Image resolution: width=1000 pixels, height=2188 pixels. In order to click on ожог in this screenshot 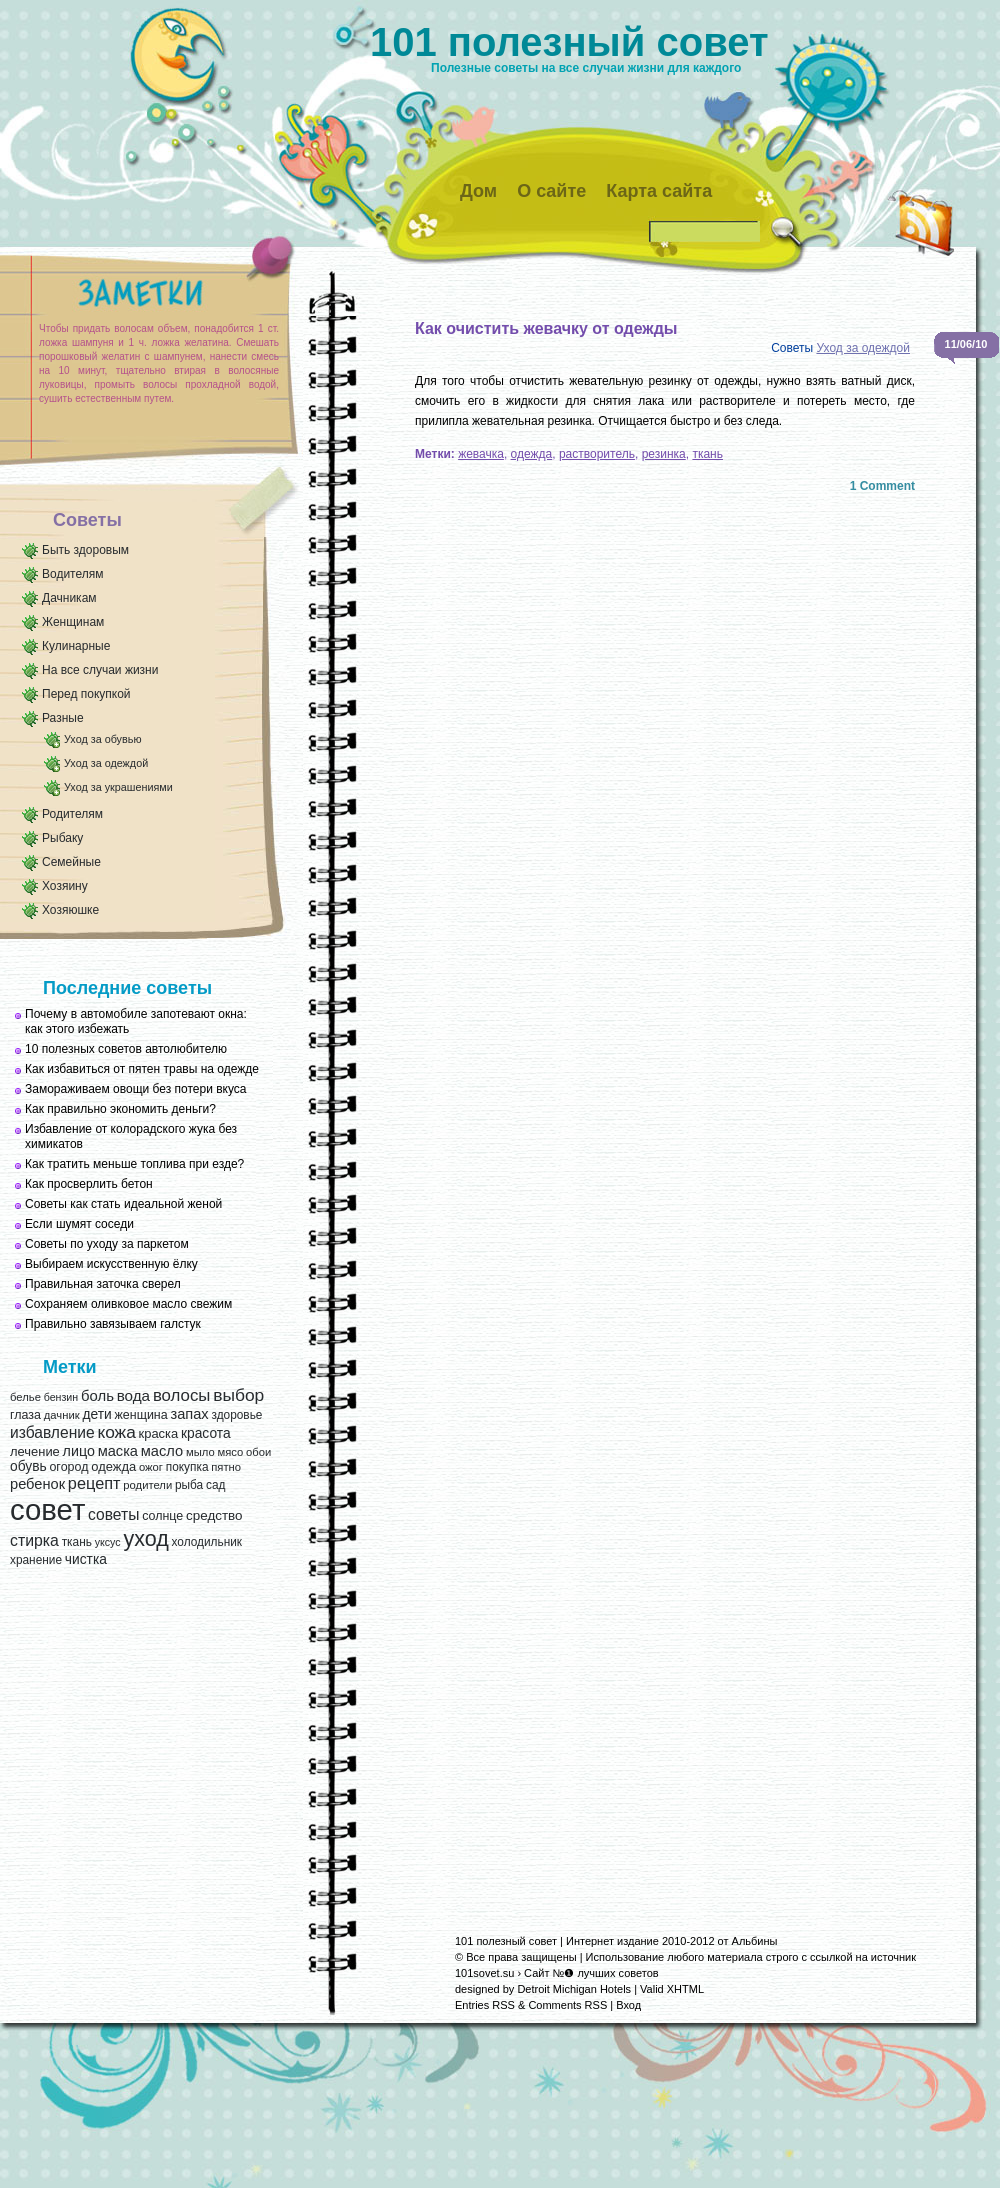, I will do `click(151, 1467)`.